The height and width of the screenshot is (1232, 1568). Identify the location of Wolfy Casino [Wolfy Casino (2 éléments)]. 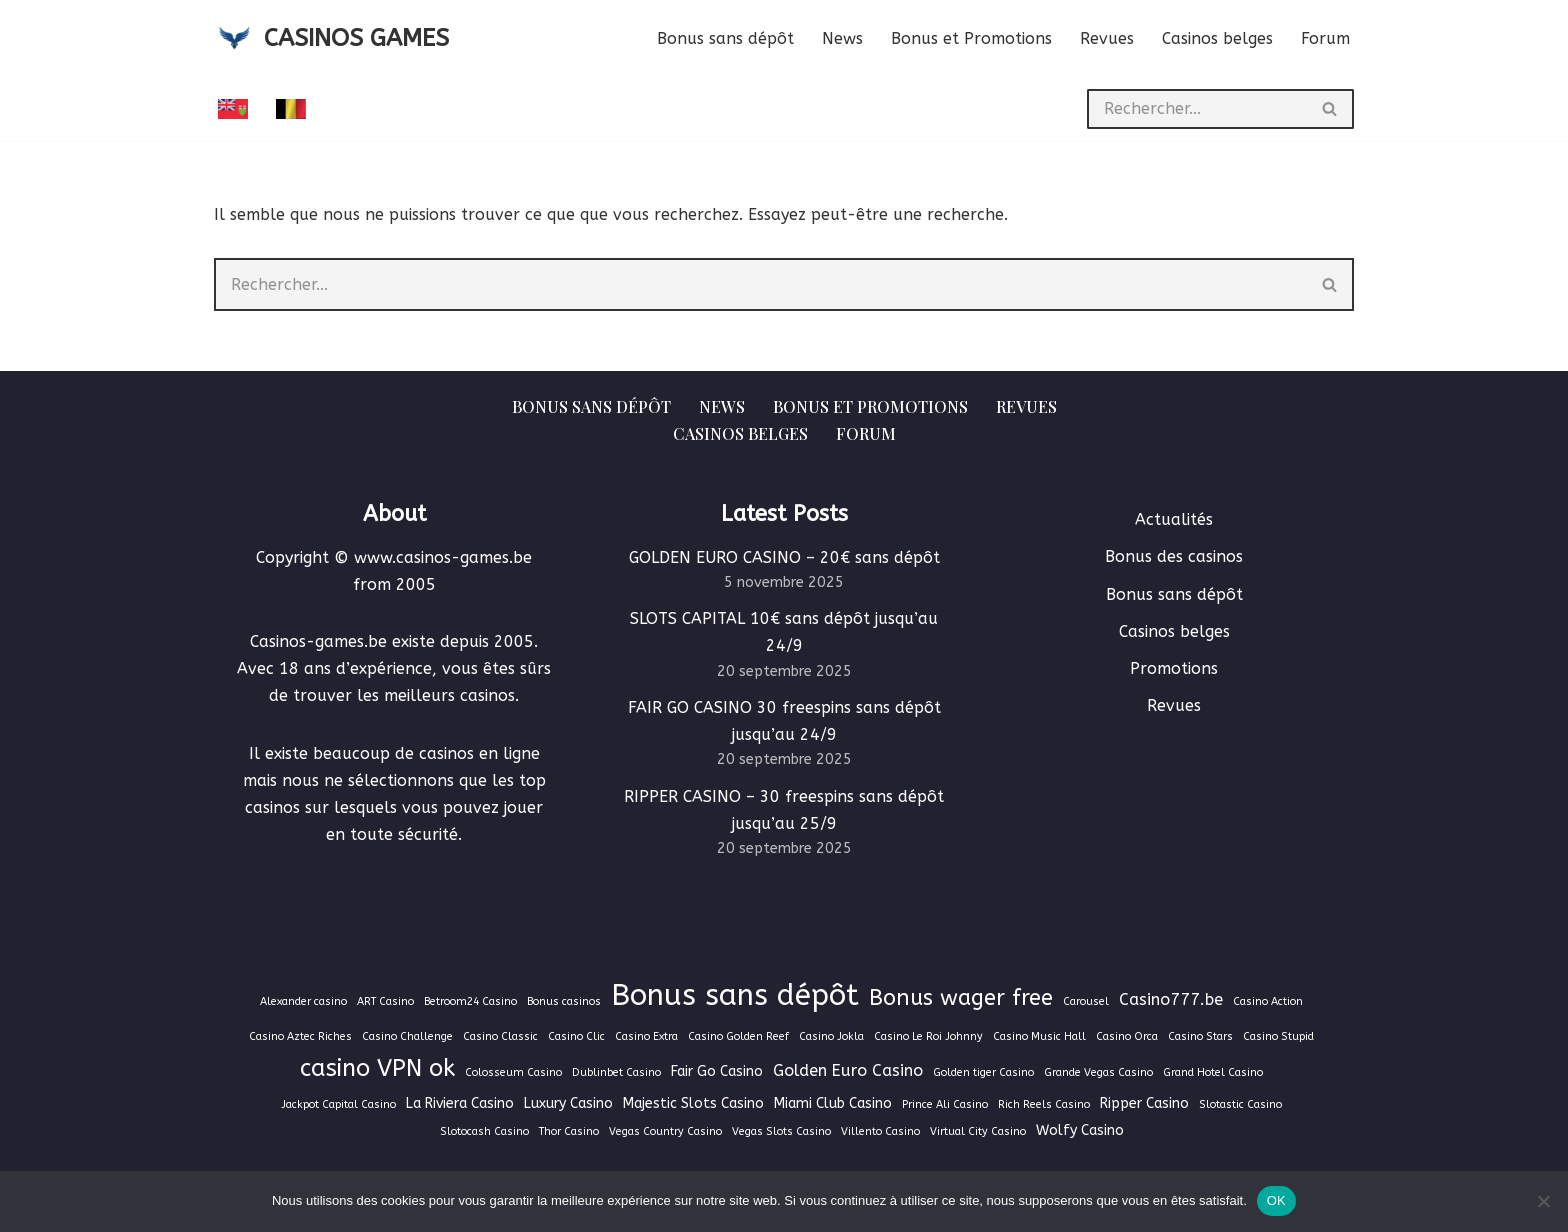
(1080, 1130).